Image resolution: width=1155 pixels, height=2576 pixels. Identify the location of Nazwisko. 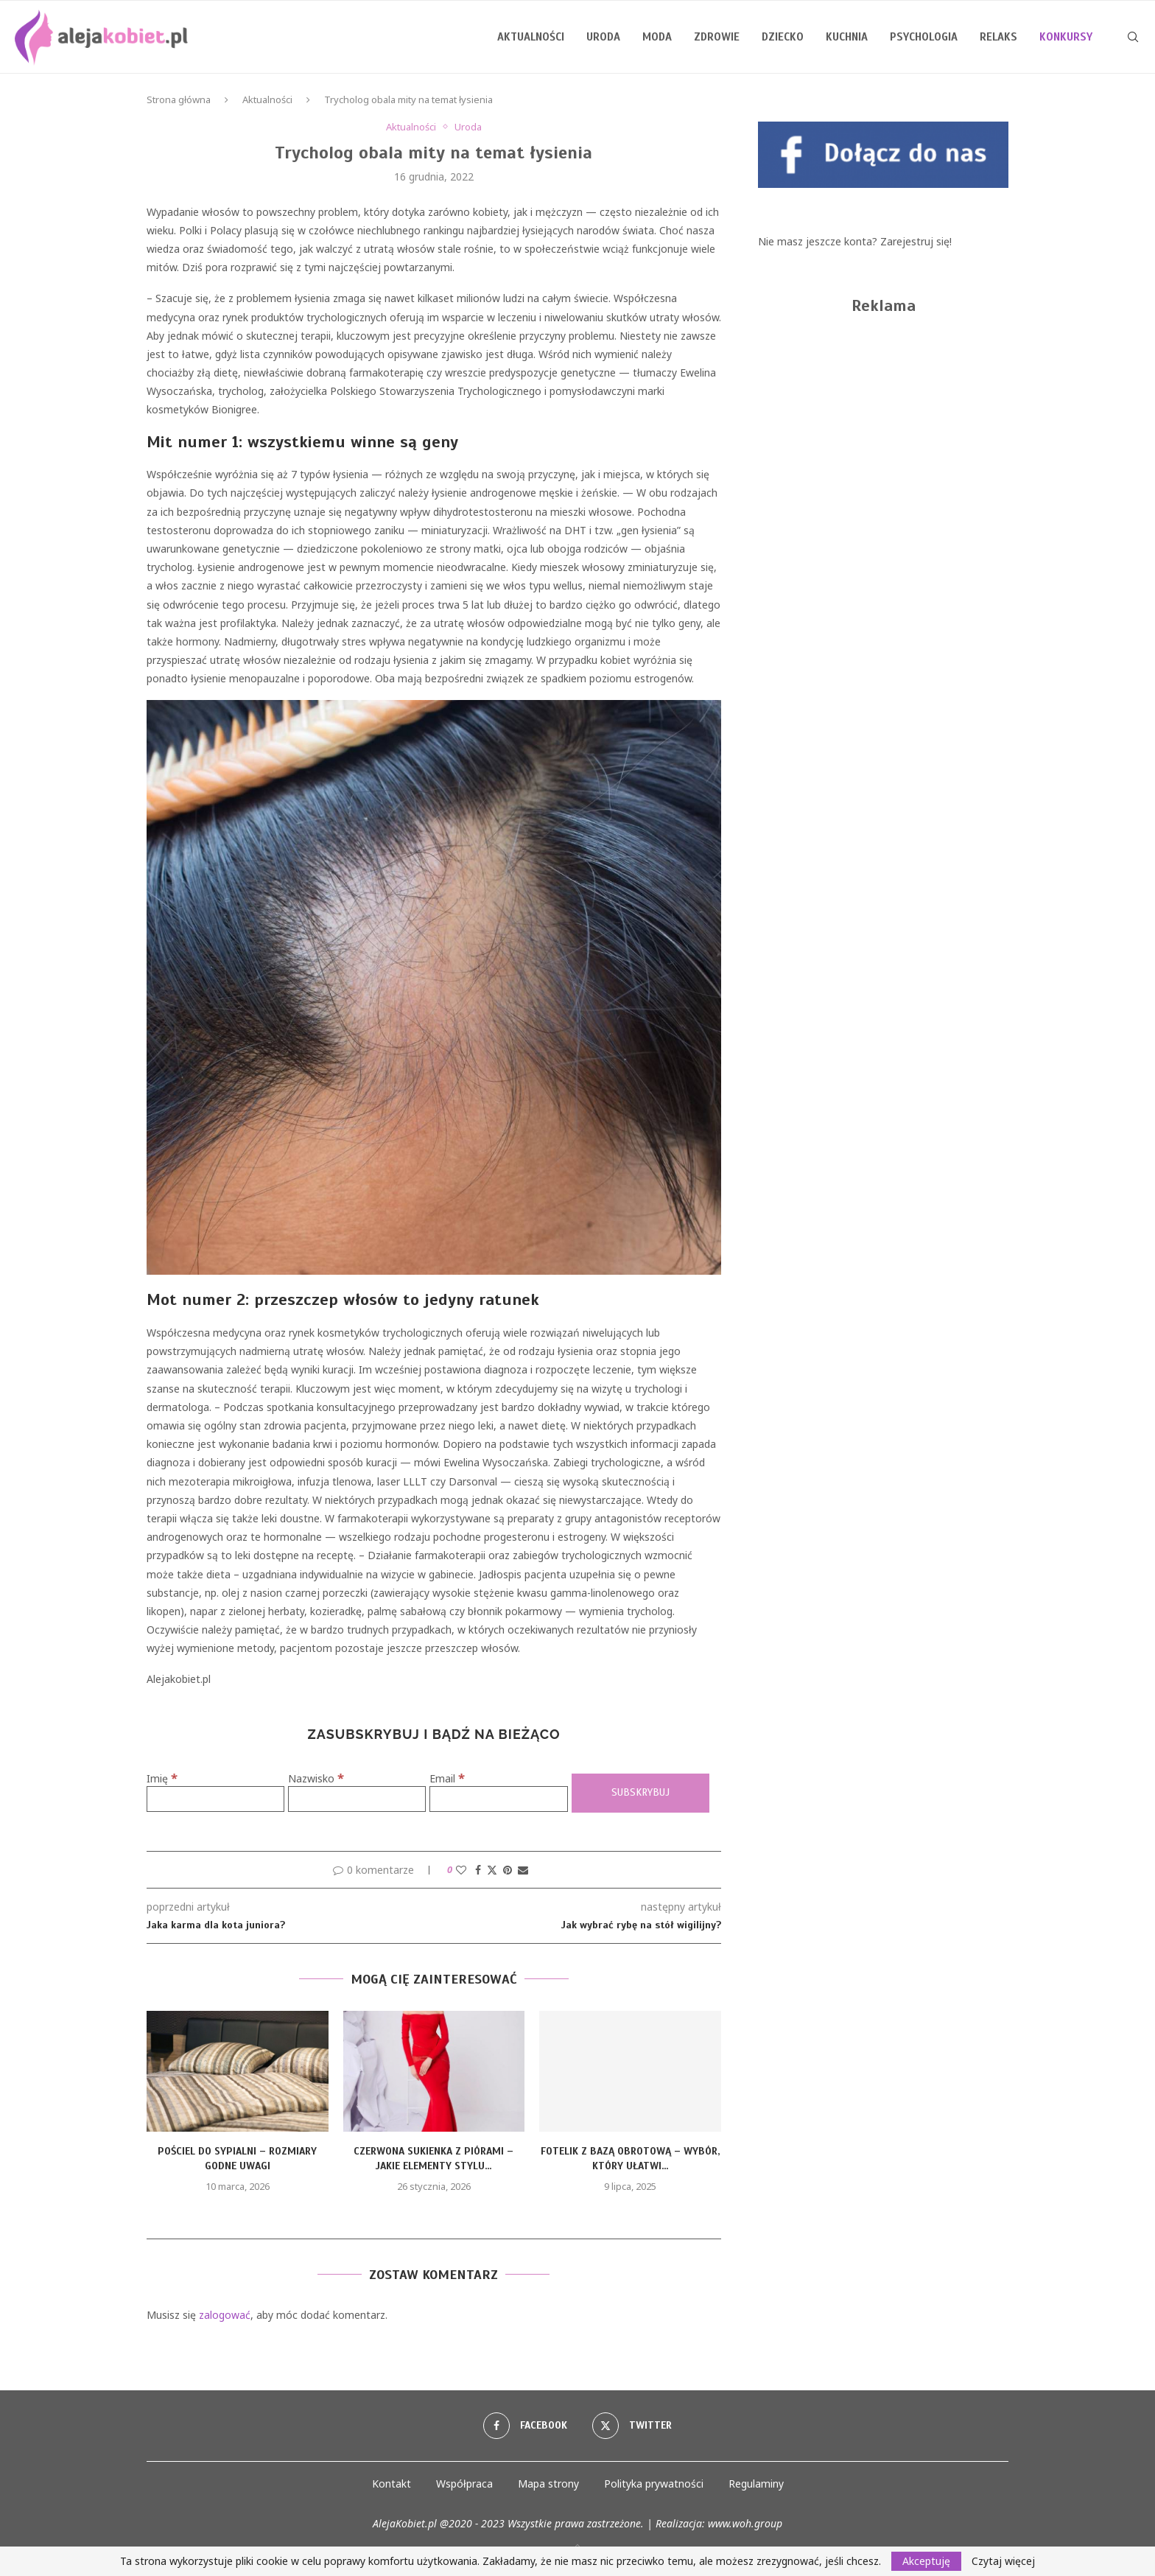
(316, 1778).